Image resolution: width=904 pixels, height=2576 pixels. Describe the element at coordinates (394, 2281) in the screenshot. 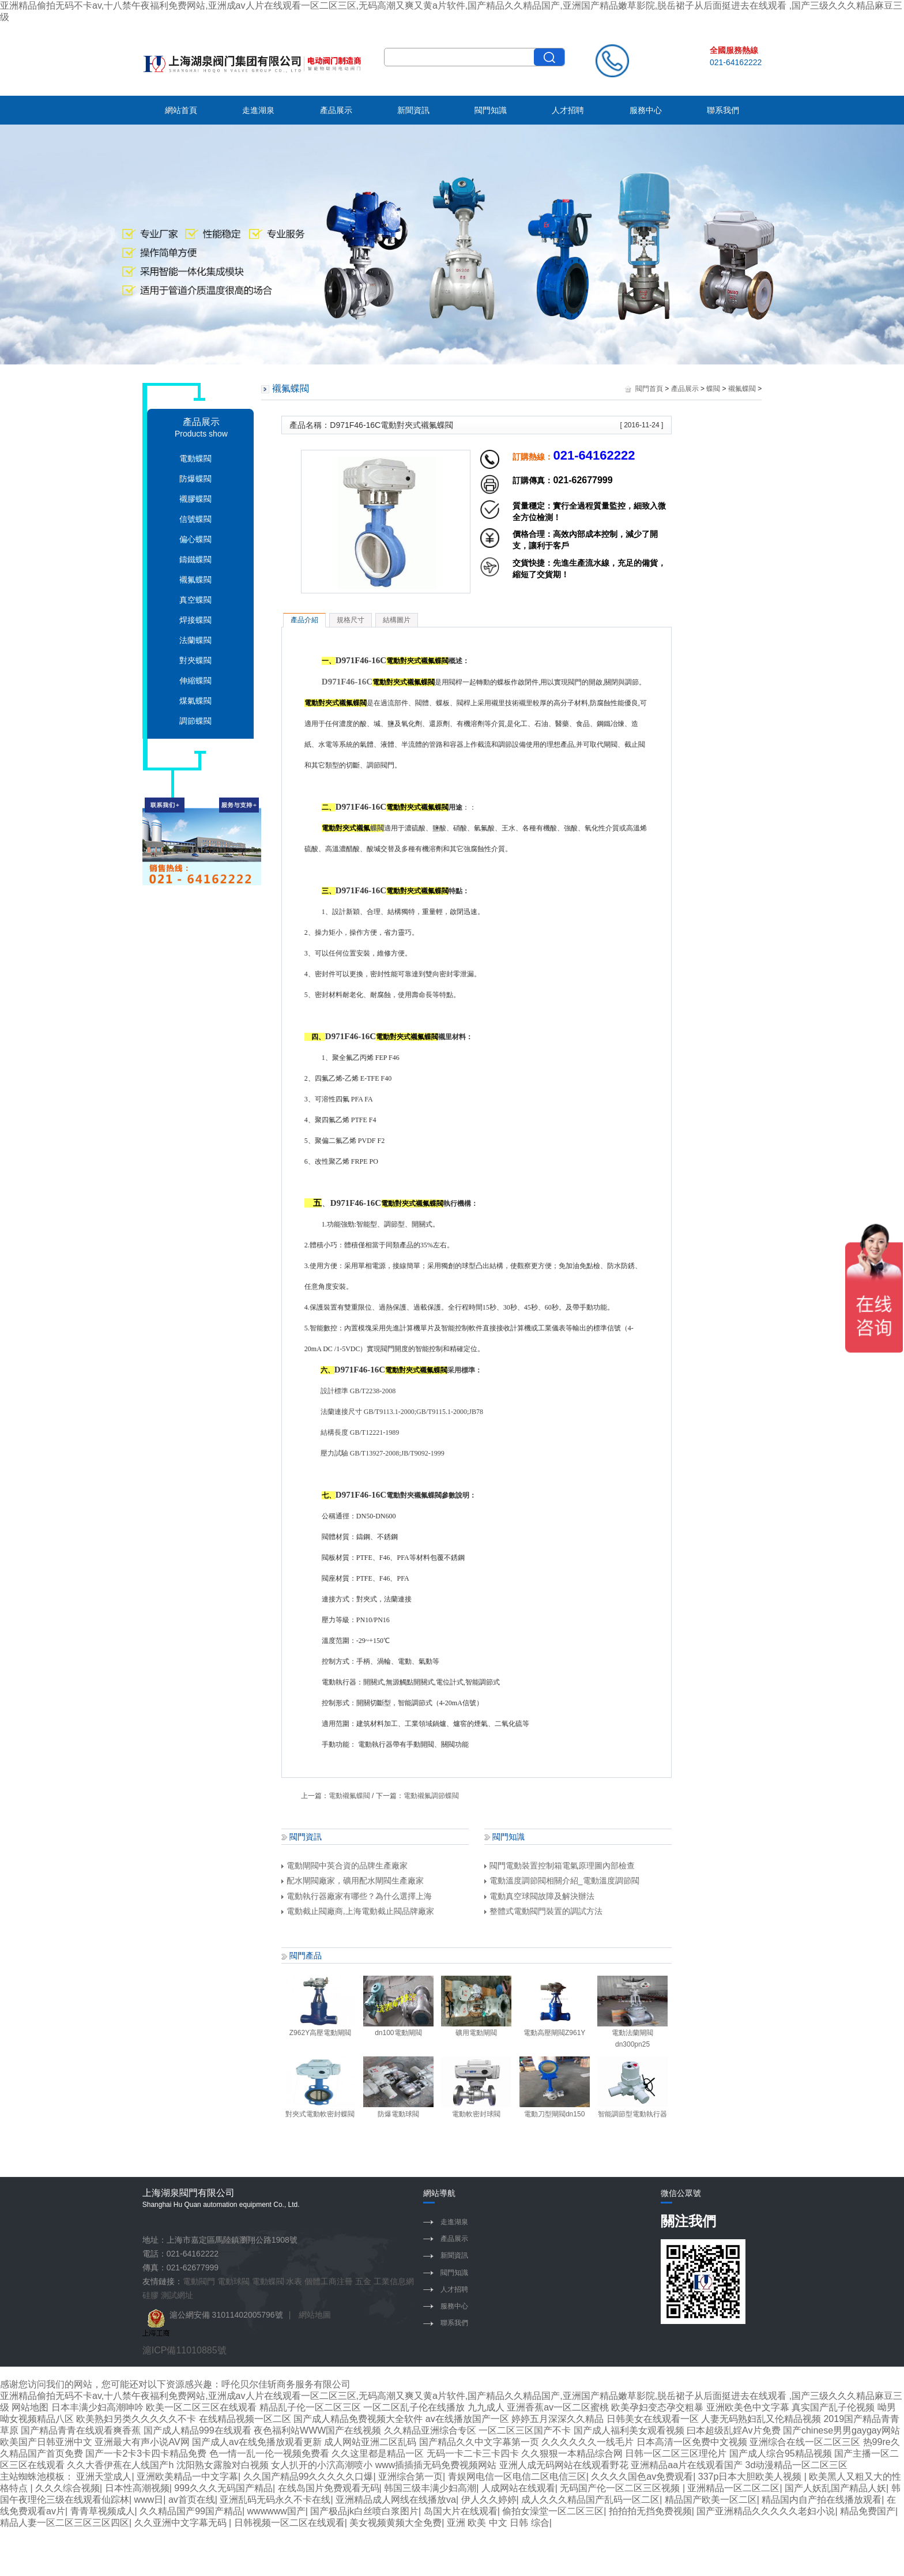

I see `工業信息網` at that location.